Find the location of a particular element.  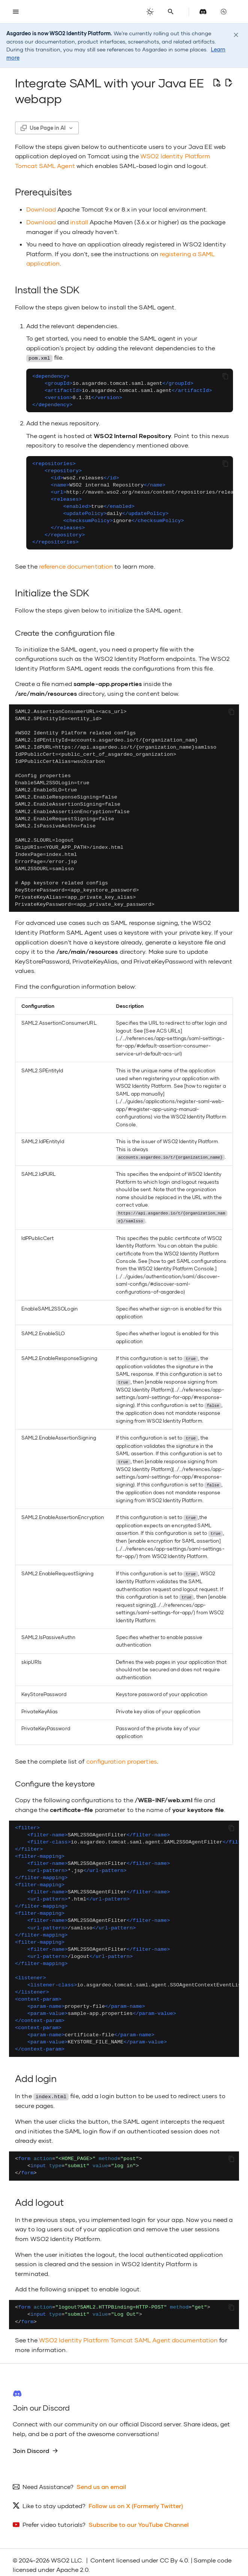

Download is located at coordinates (41, 209).